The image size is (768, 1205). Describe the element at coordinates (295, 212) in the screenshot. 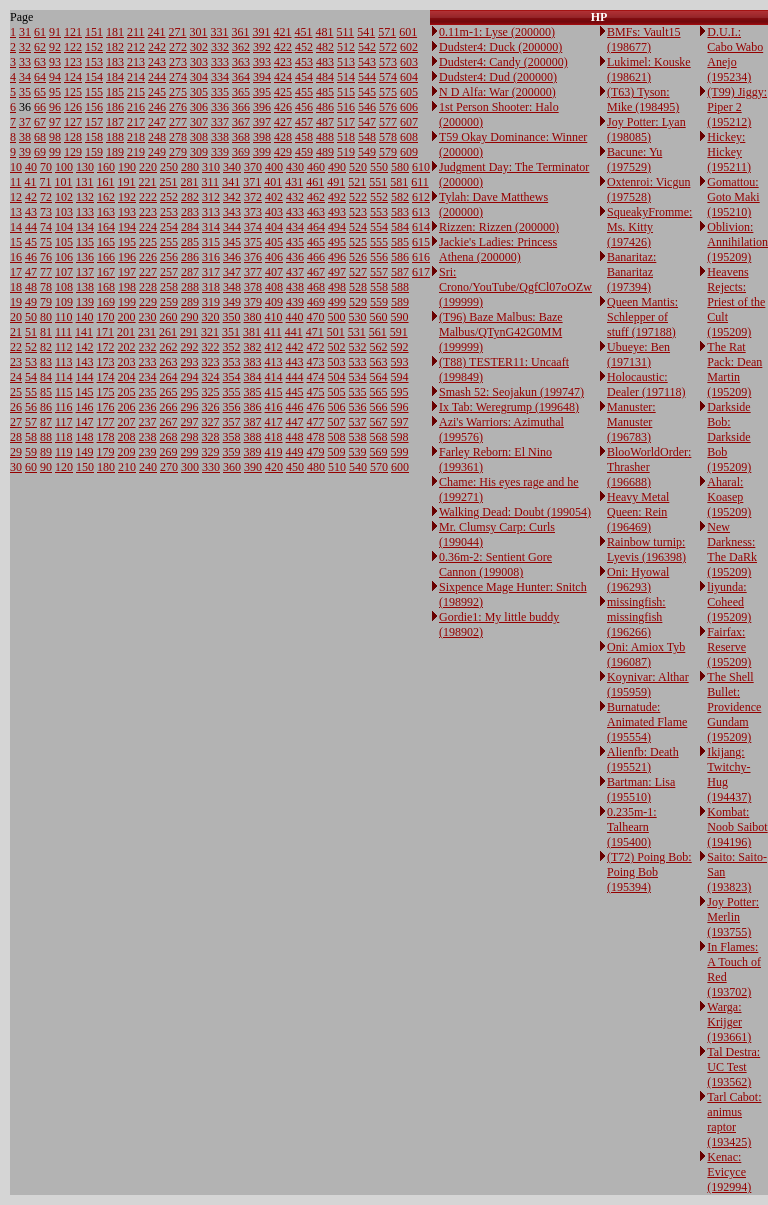

I see `433` at that location.